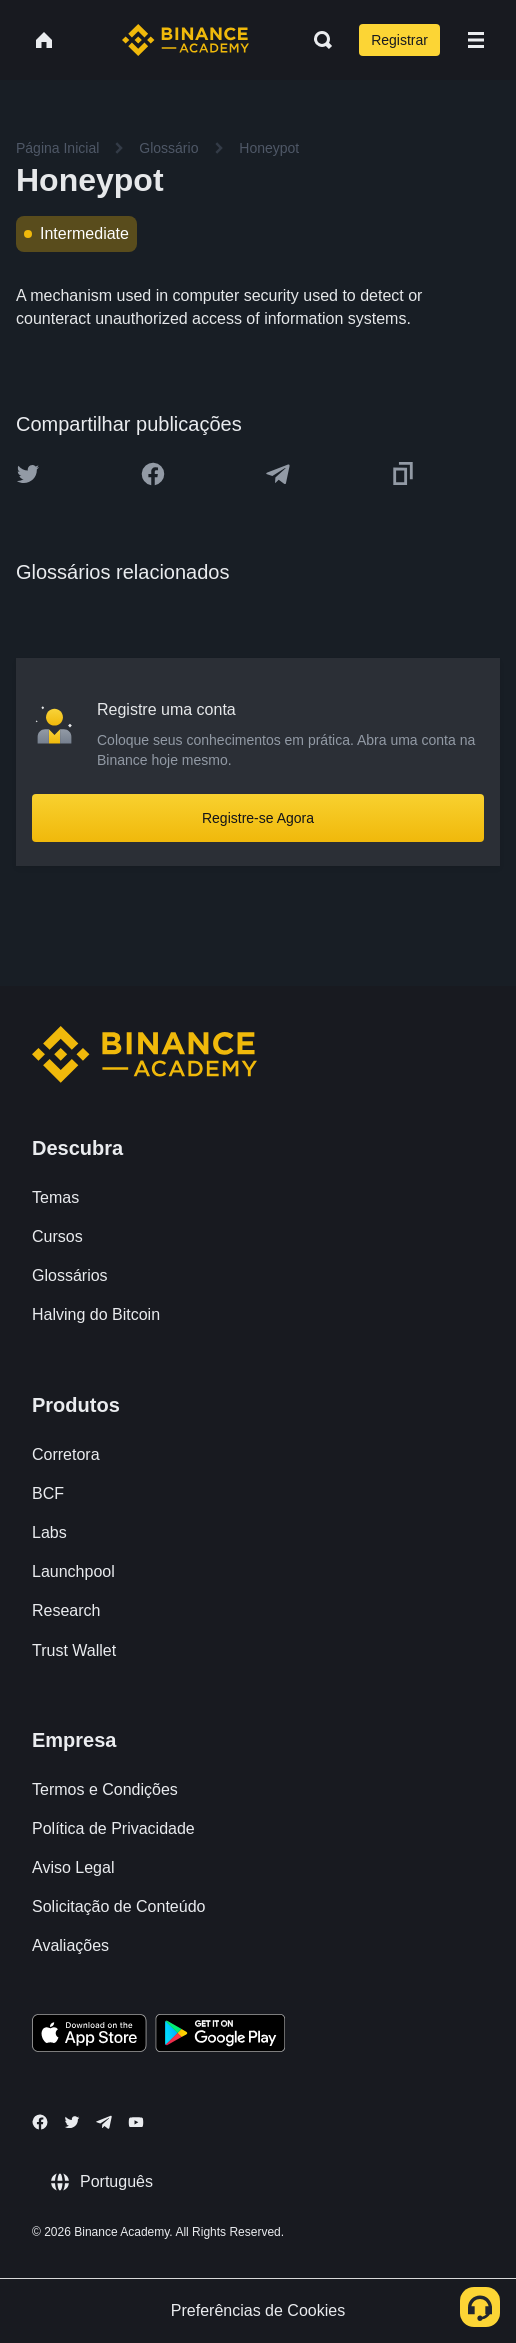  Describe the element at coordinates (136, 2122) in the screenshot. I see `[Follow Binance Academy on Youtube]` at that location.